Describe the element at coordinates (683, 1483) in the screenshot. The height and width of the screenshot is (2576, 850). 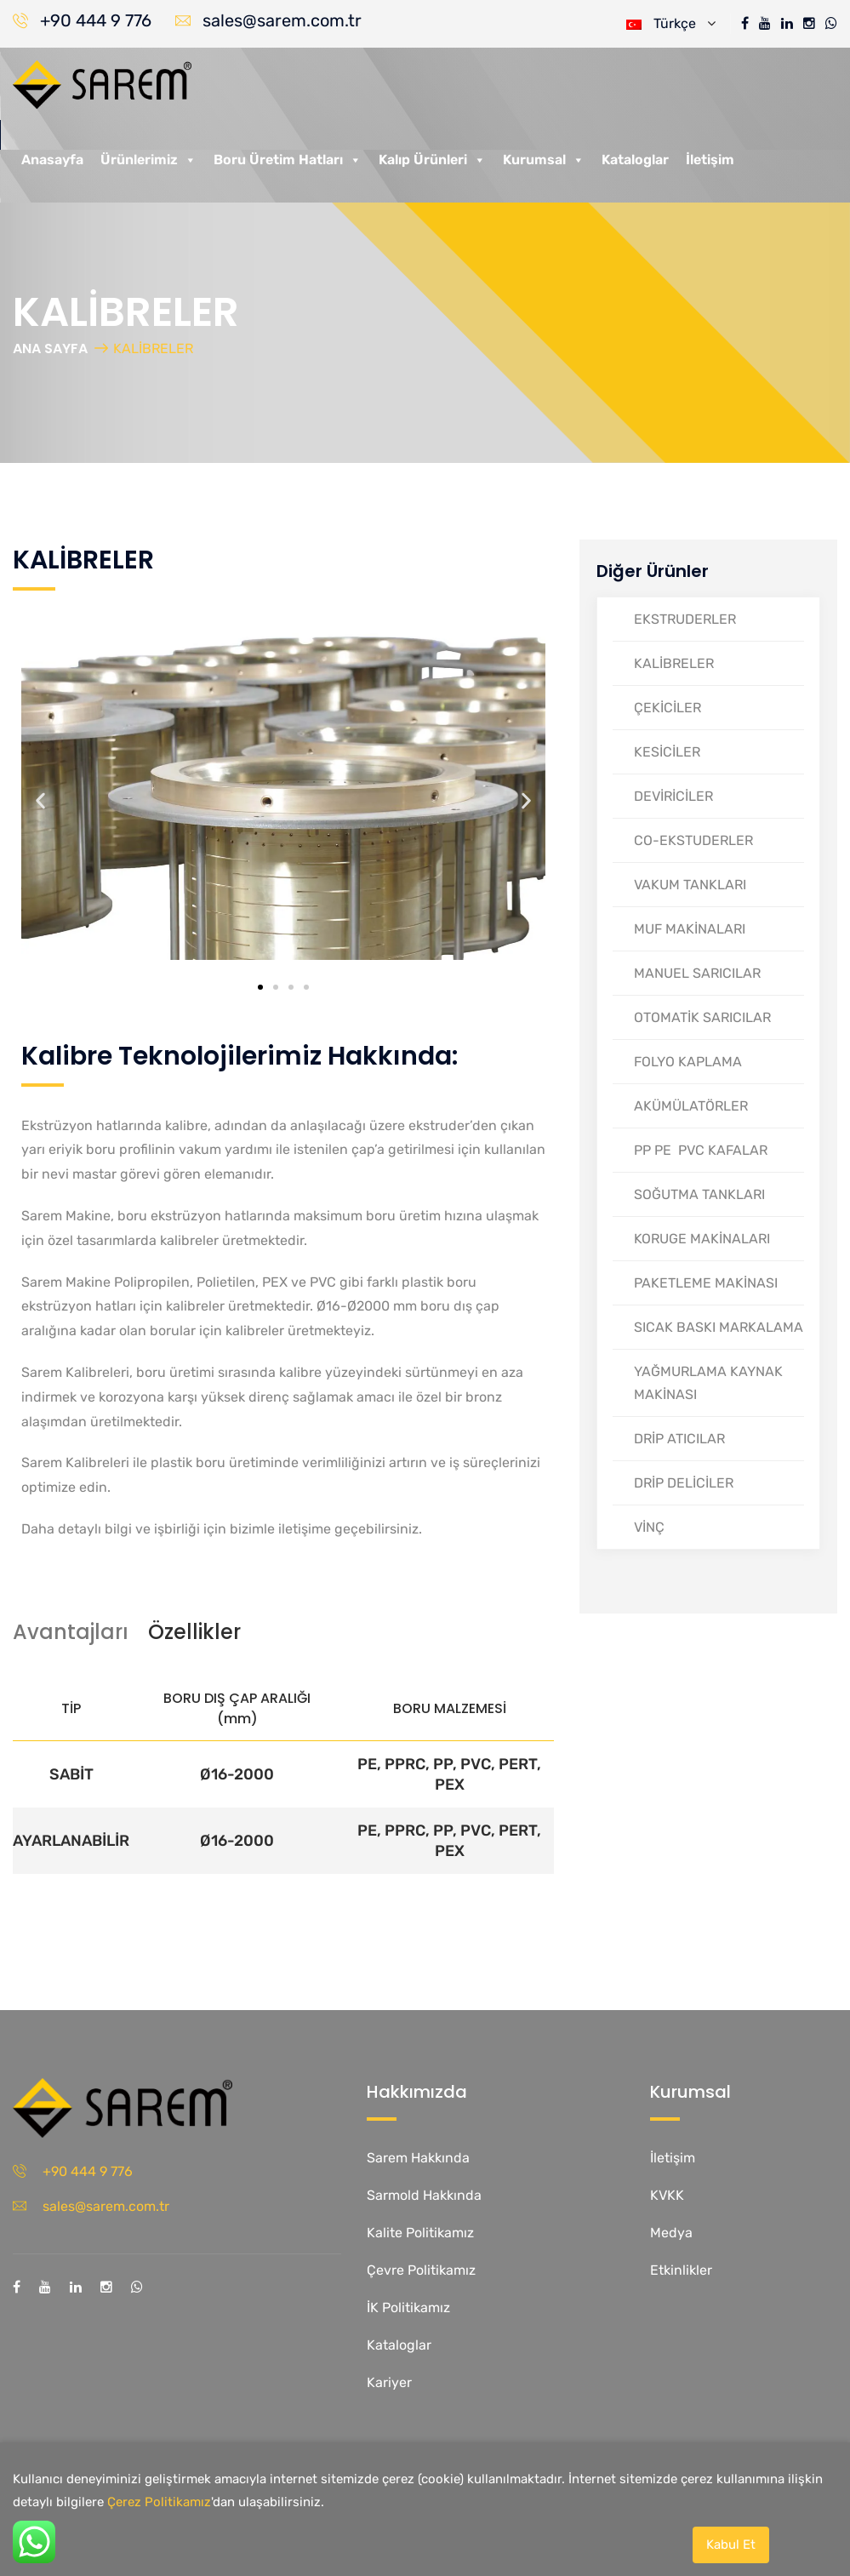
I see `DRİP DELİCİLER` at that location.